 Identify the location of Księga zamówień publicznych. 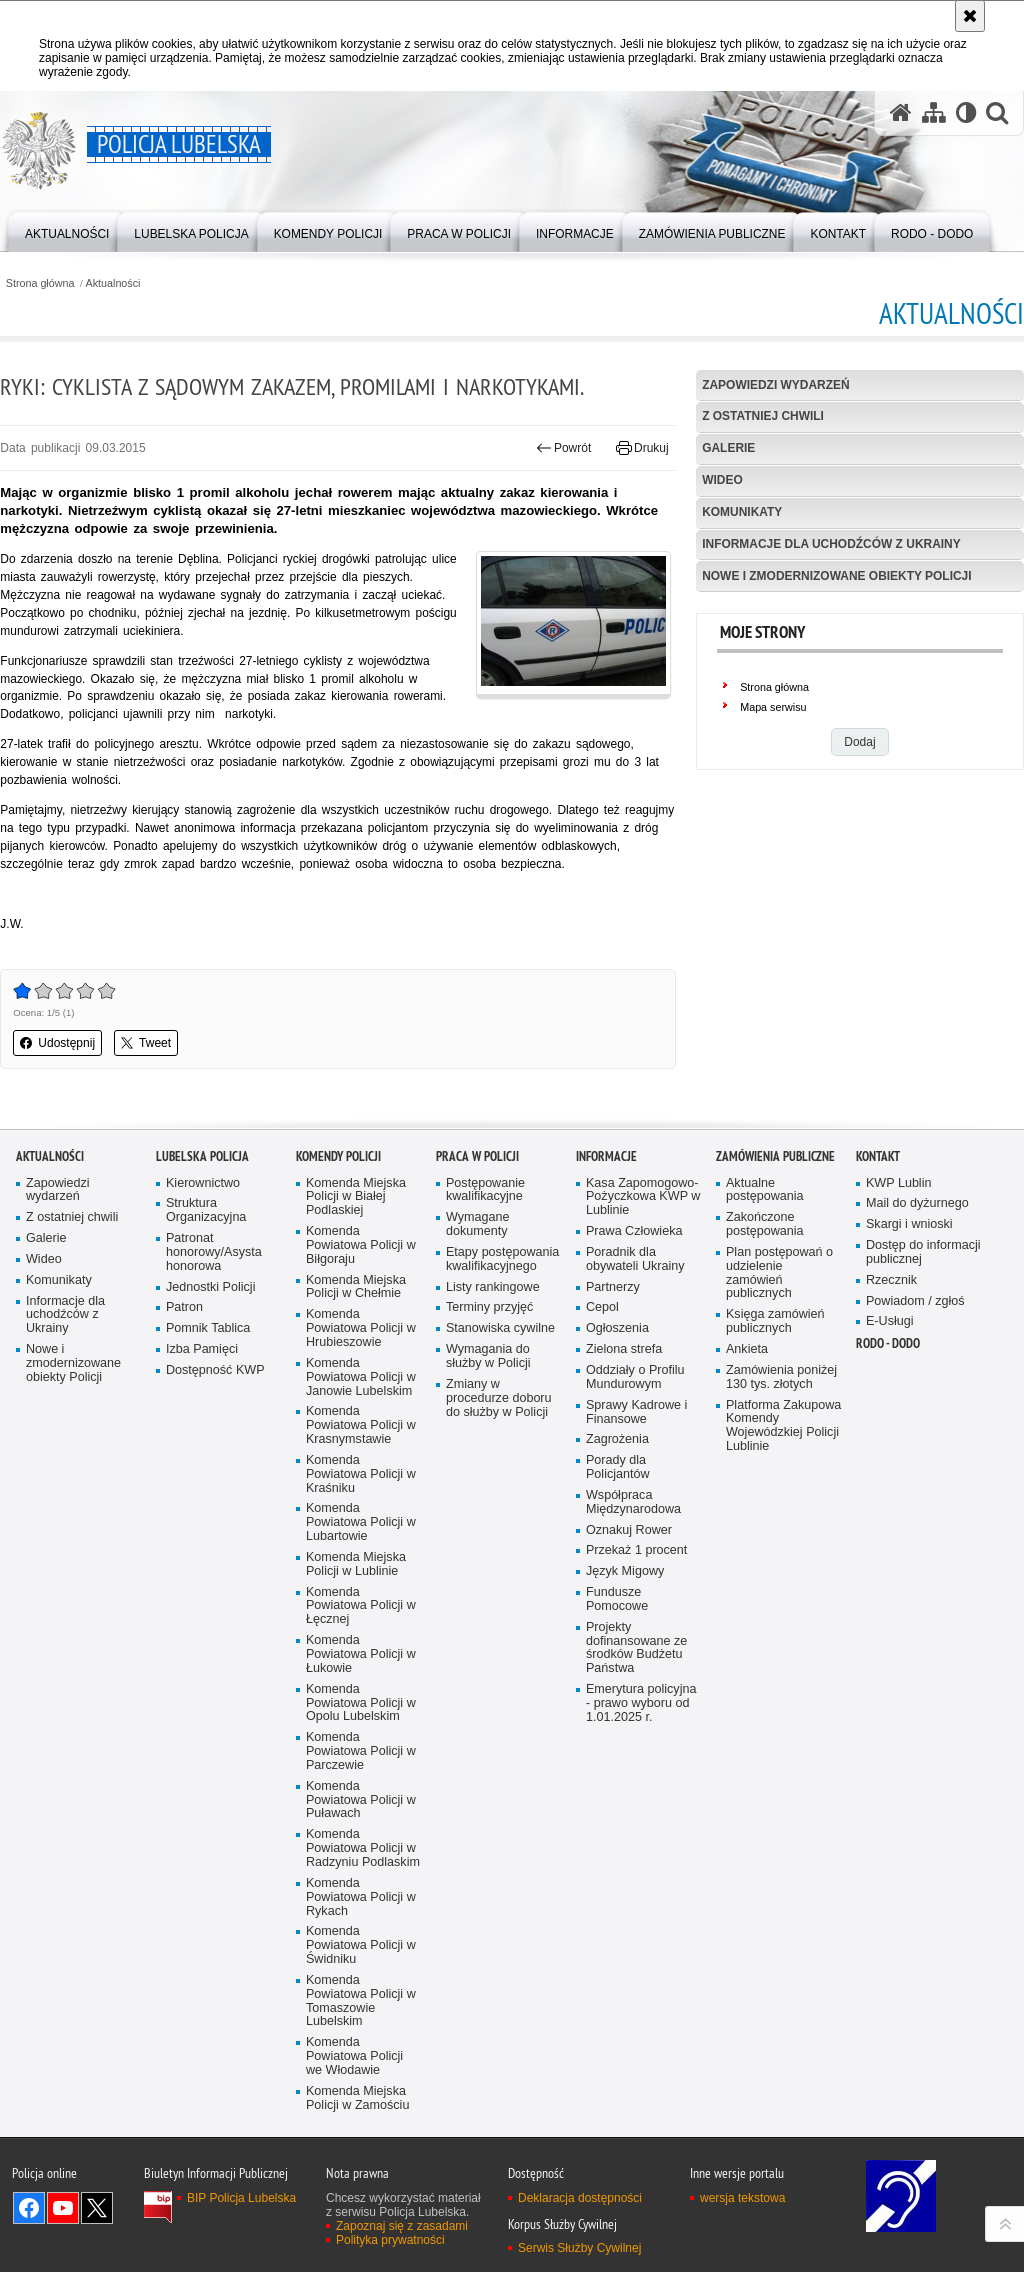
(775, 1522).